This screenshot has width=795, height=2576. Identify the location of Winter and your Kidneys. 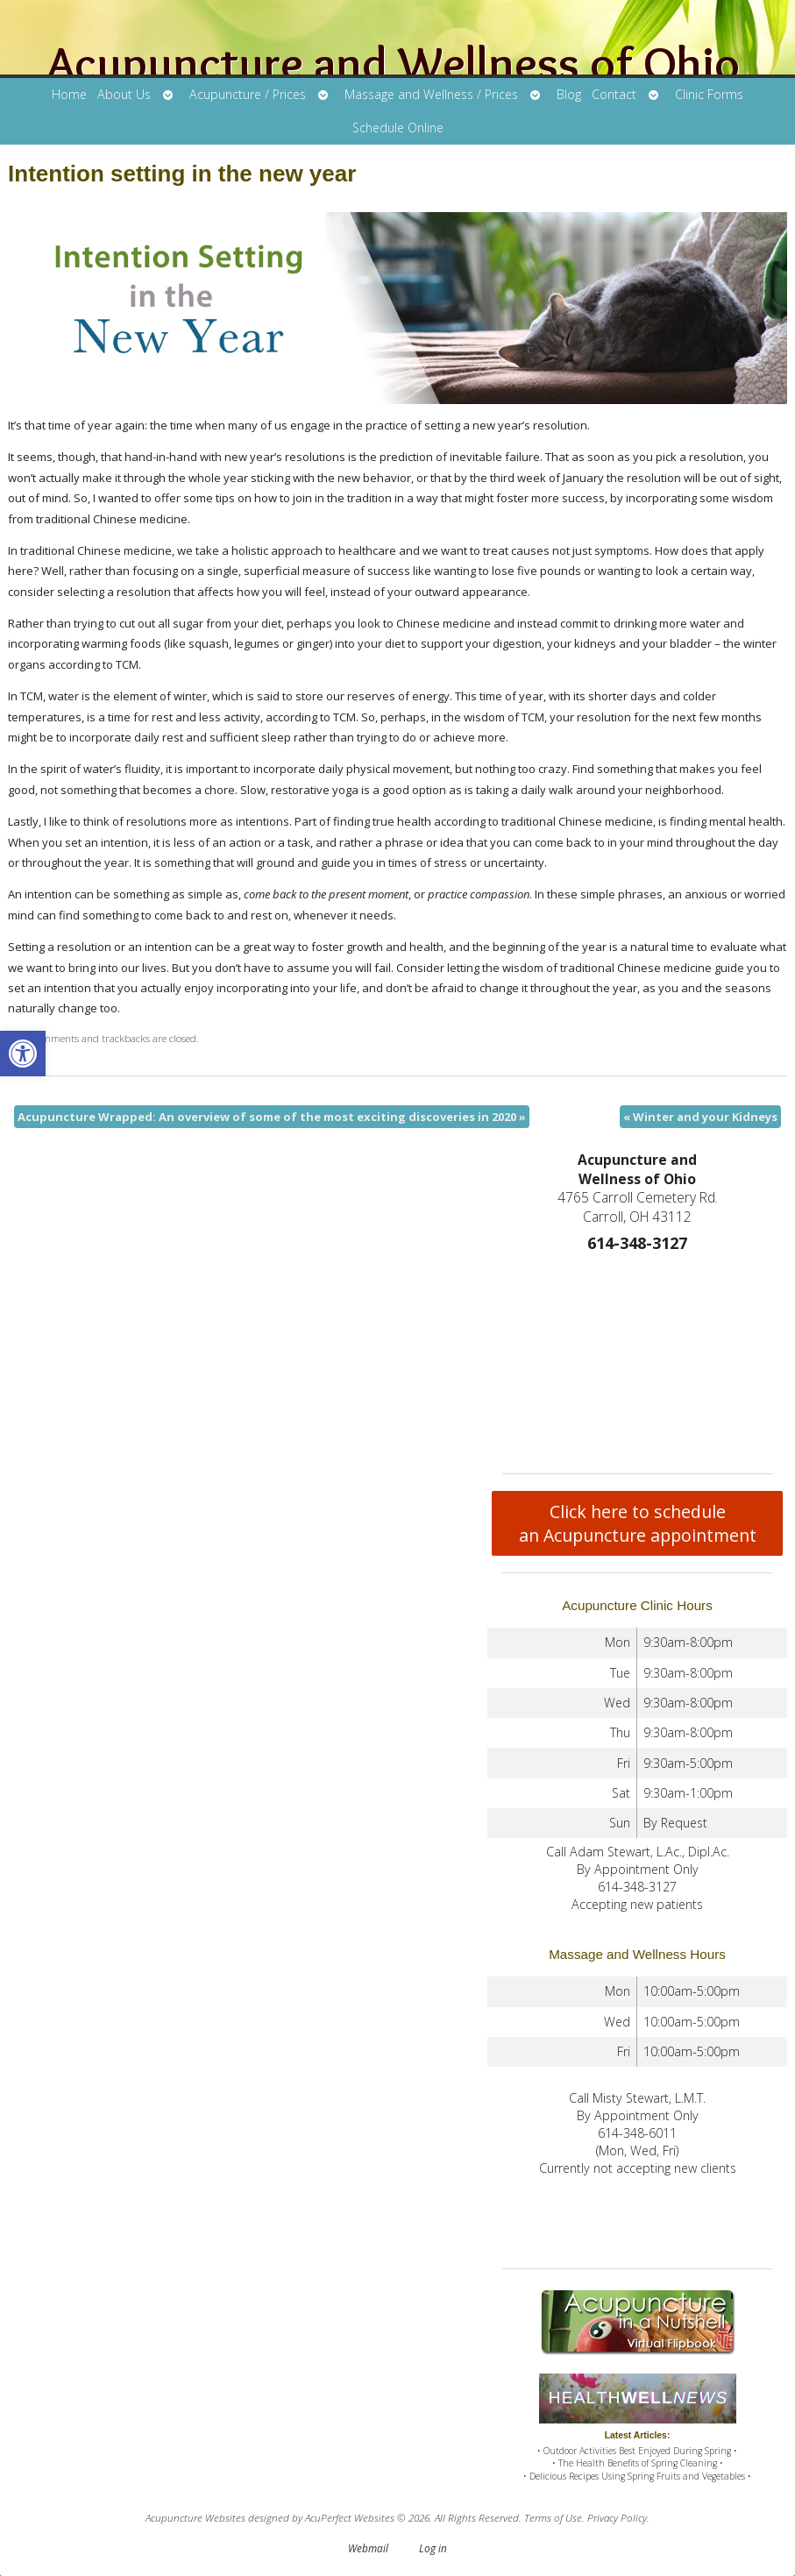
(700, 1117).